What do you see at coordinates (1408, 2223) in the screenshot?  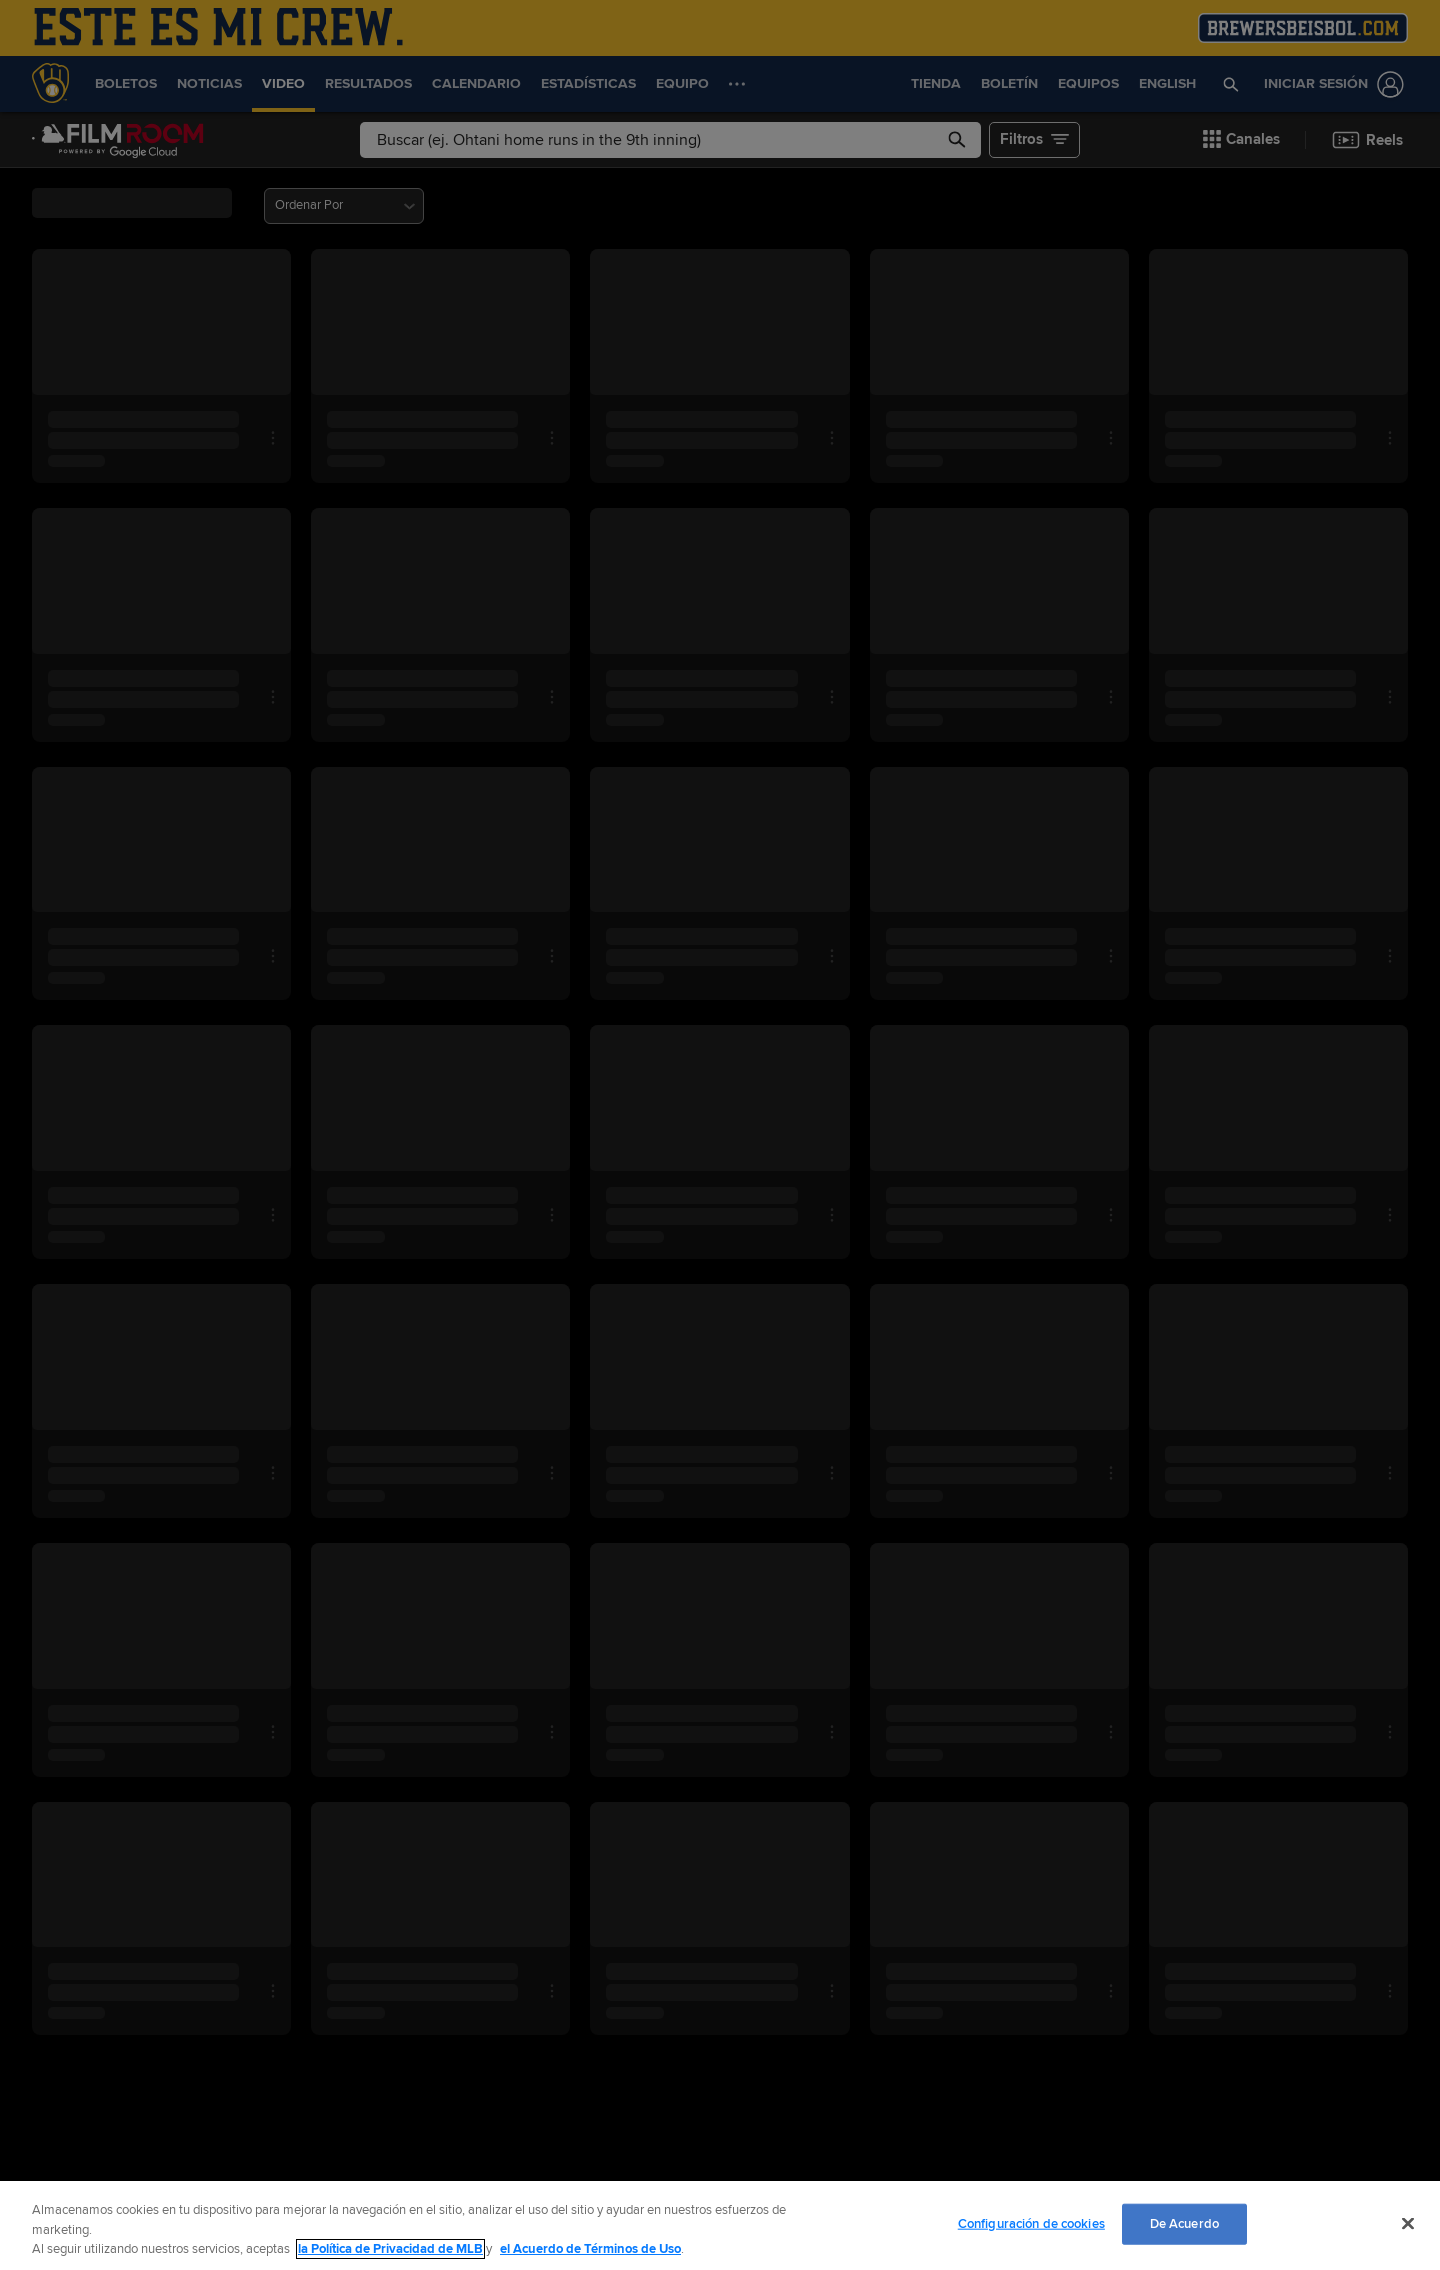 I see `[Cerrar]` at bounding box center [1408, 2223].